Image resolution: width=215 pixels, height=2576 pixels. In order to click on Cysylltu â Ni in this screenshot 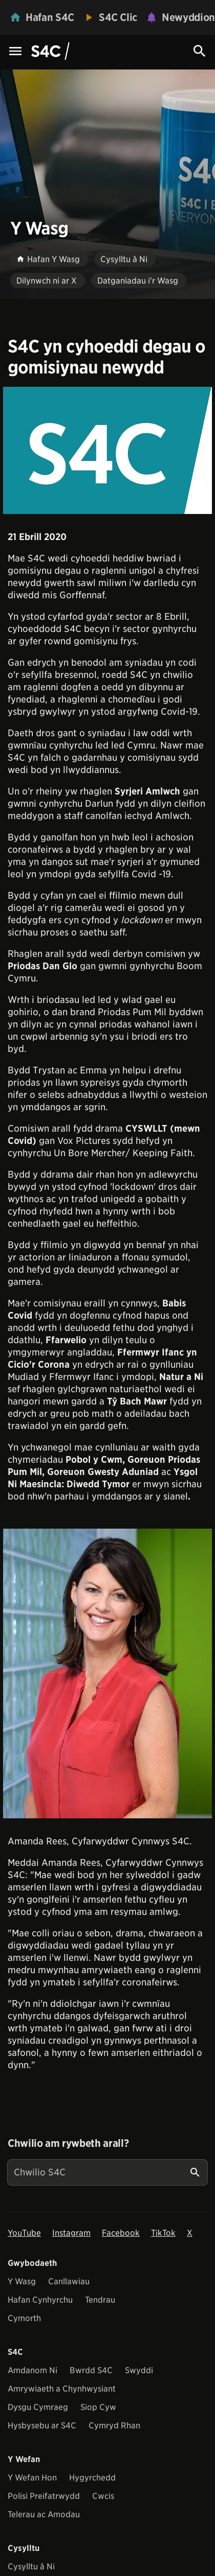, I will do `click(31, 2566)`.